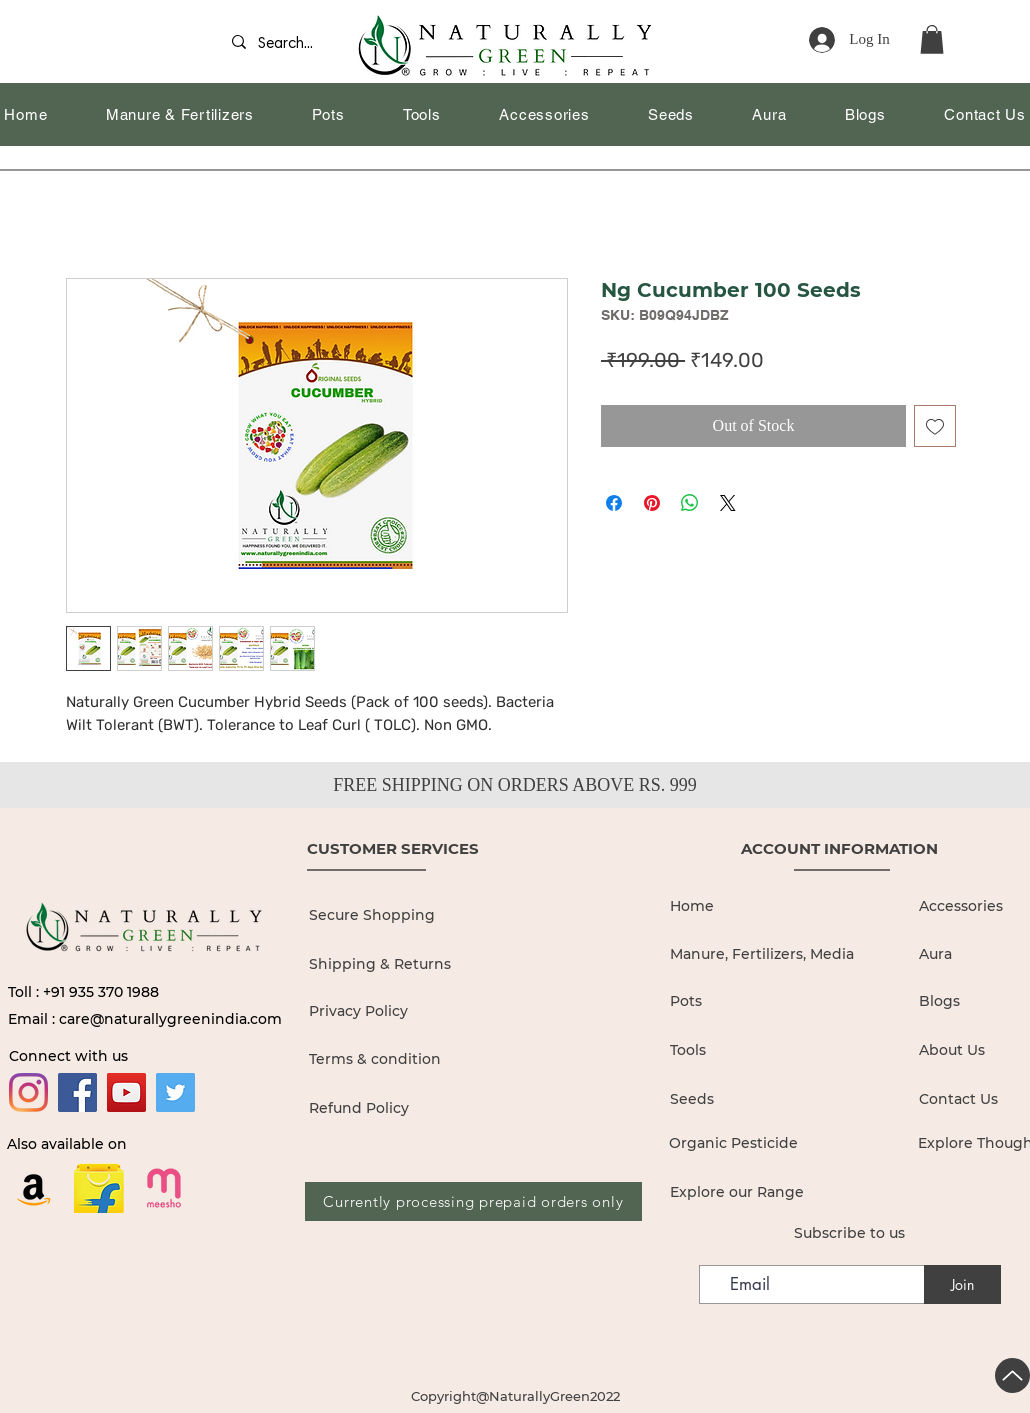 Image resolution: width=1030 pixels, height=1413 pixels. Describe the element at coordinates (175, 1092) in the screenshot. I see `[Twitter]` at that location.